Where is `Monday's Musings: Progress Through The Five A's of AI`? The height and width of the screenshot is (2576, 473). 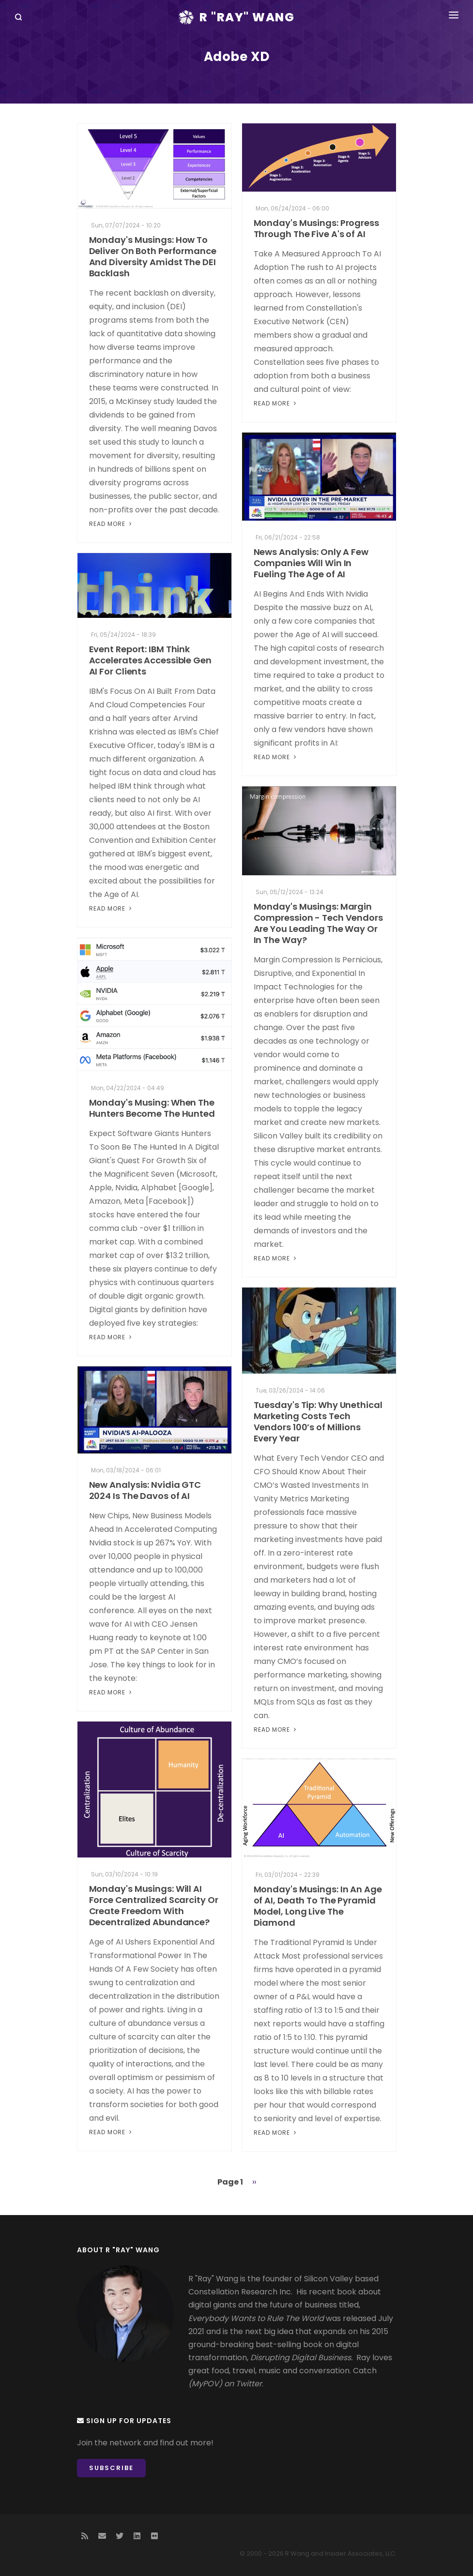 Monday's Musings: Progress Through The Five A's of AI is located at coordinates (316, 228).